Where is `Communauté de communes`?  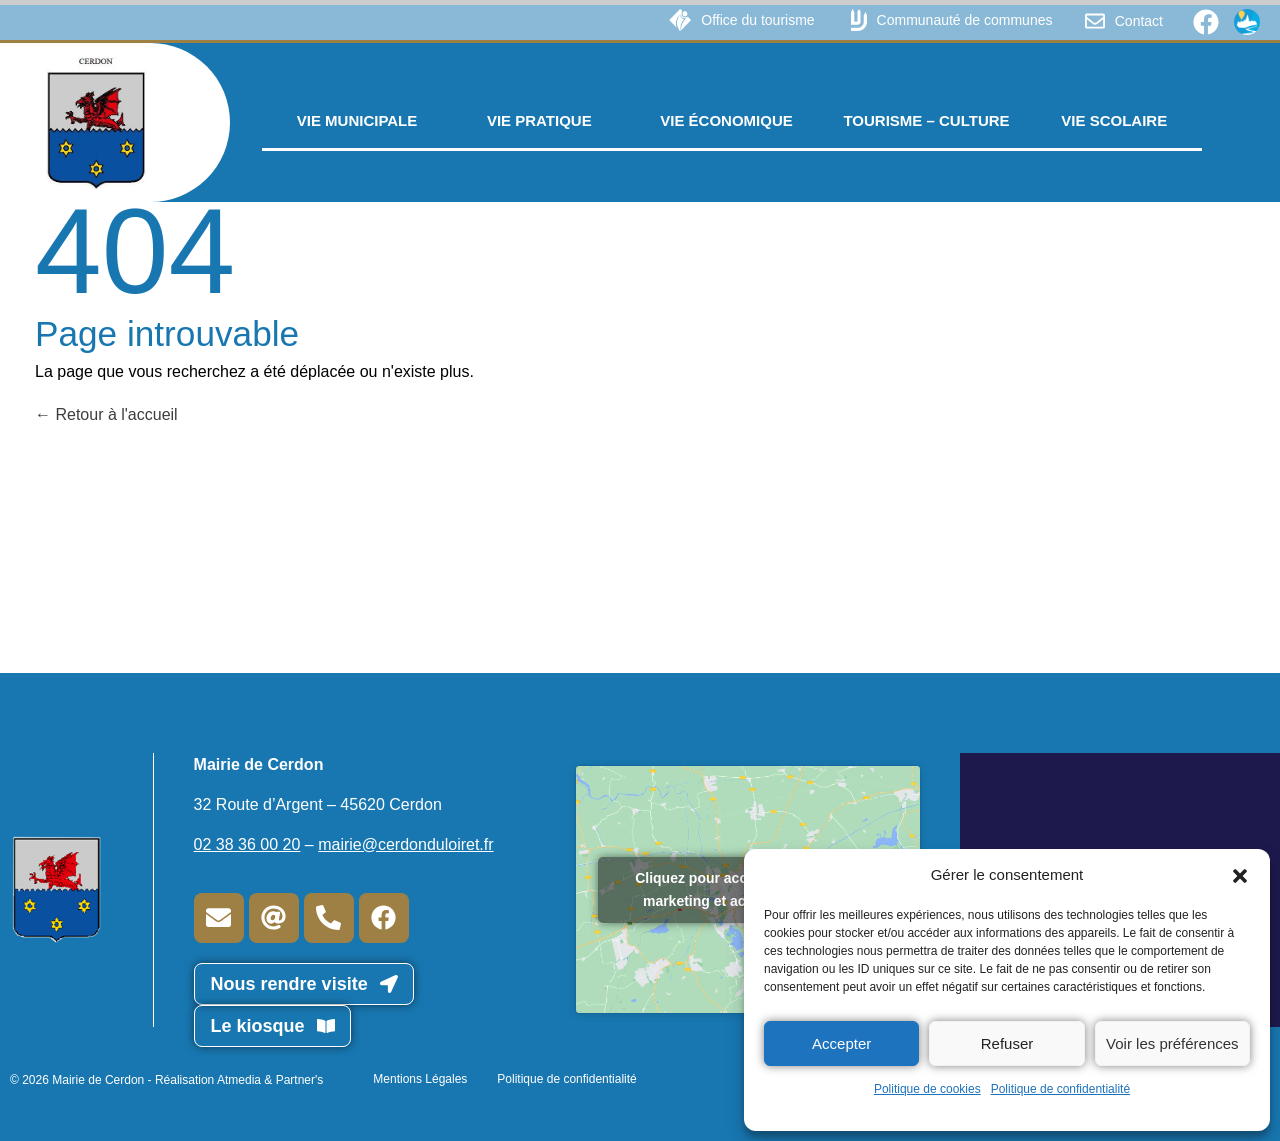 Communauté de communes is located at coordinates (965, 20).